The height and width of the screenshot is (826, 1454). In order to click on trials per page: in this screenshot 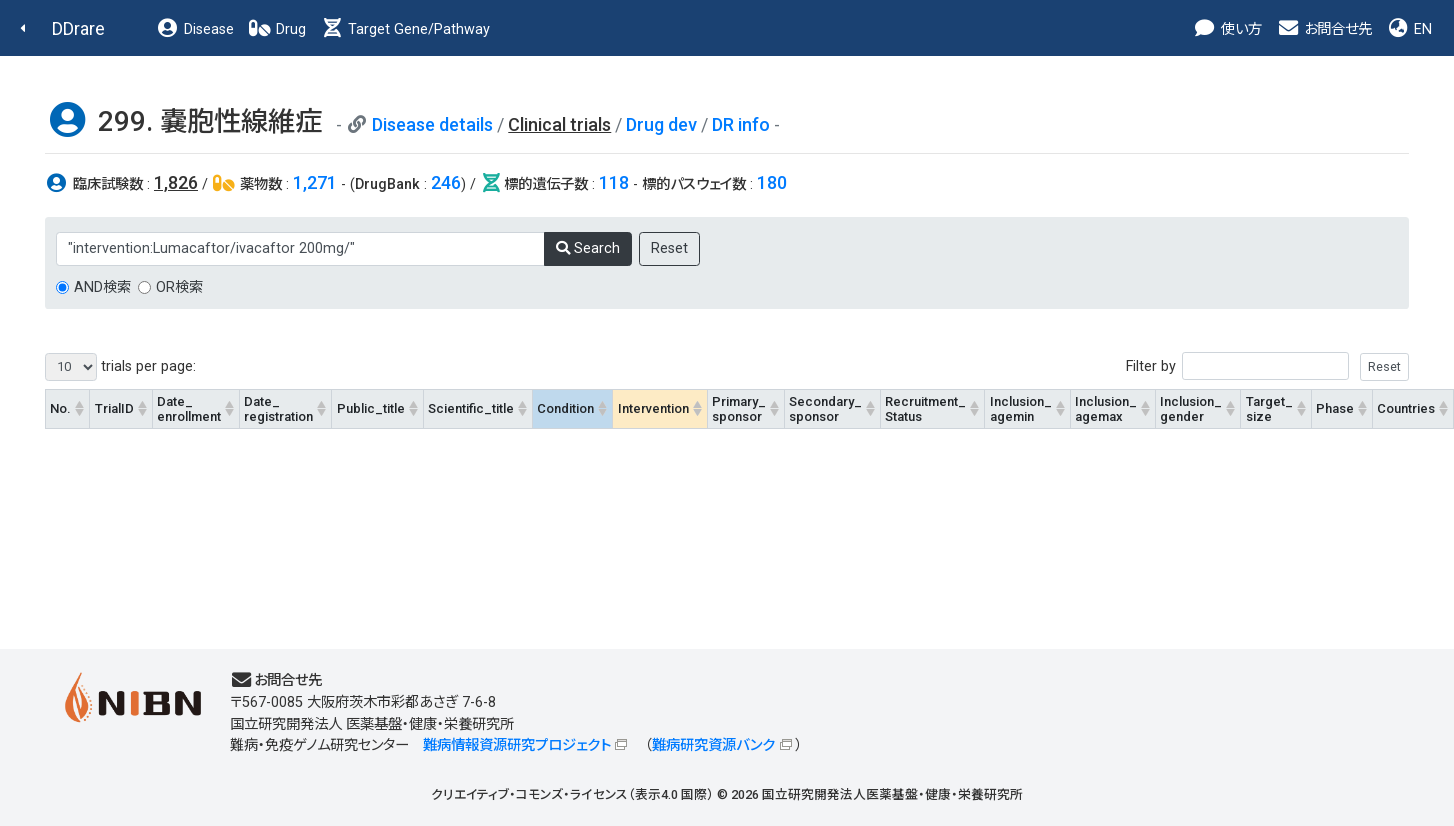, I will do `click(120, 367)`.